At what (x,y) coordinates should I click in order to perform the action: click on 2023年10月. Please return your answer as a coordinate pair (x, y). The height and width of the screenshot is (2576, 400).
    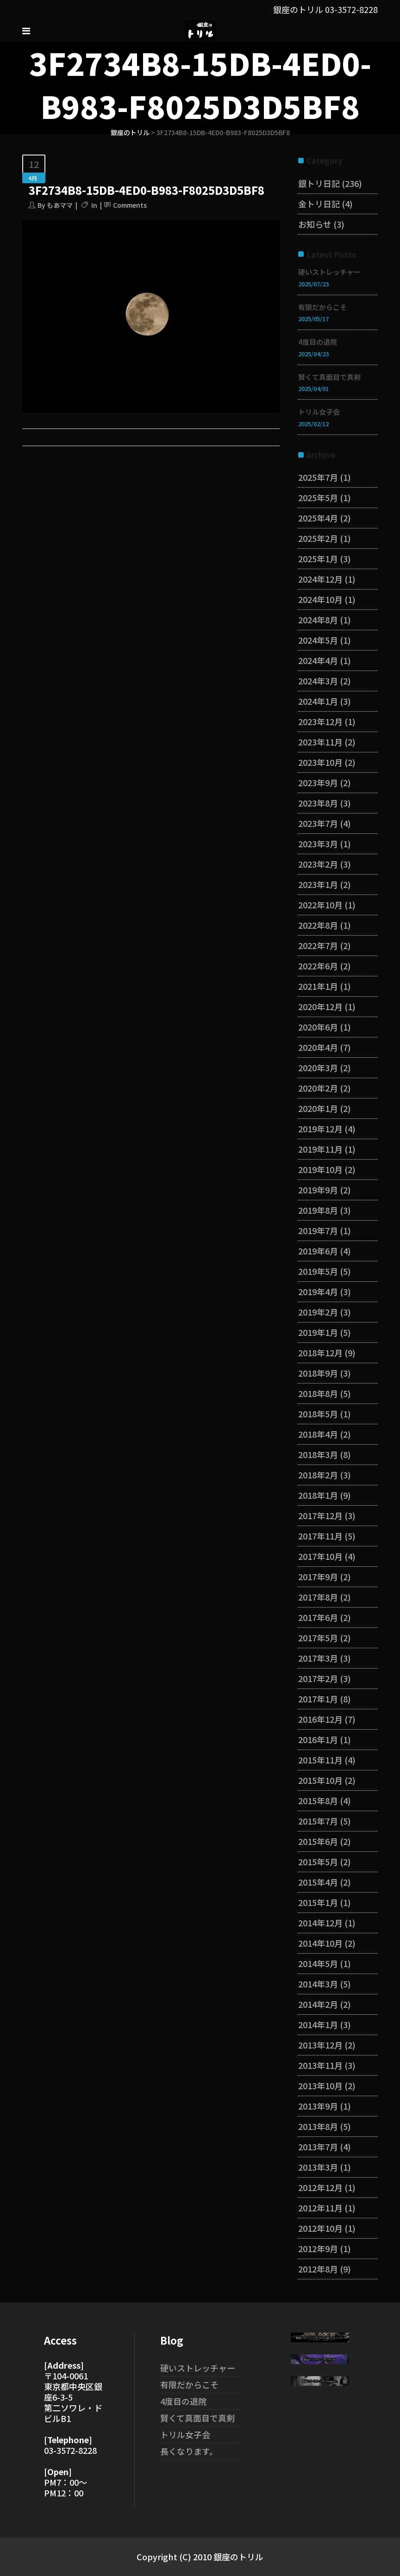
    Looking at the image, I should click on (320, 762).